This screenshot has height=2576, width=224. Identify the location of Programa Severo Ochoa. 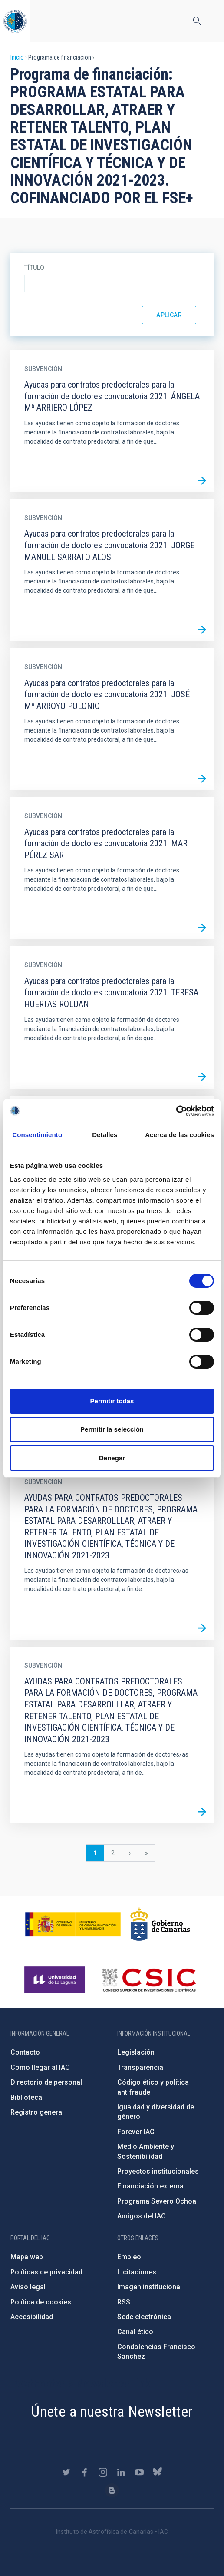
(156, 2201).